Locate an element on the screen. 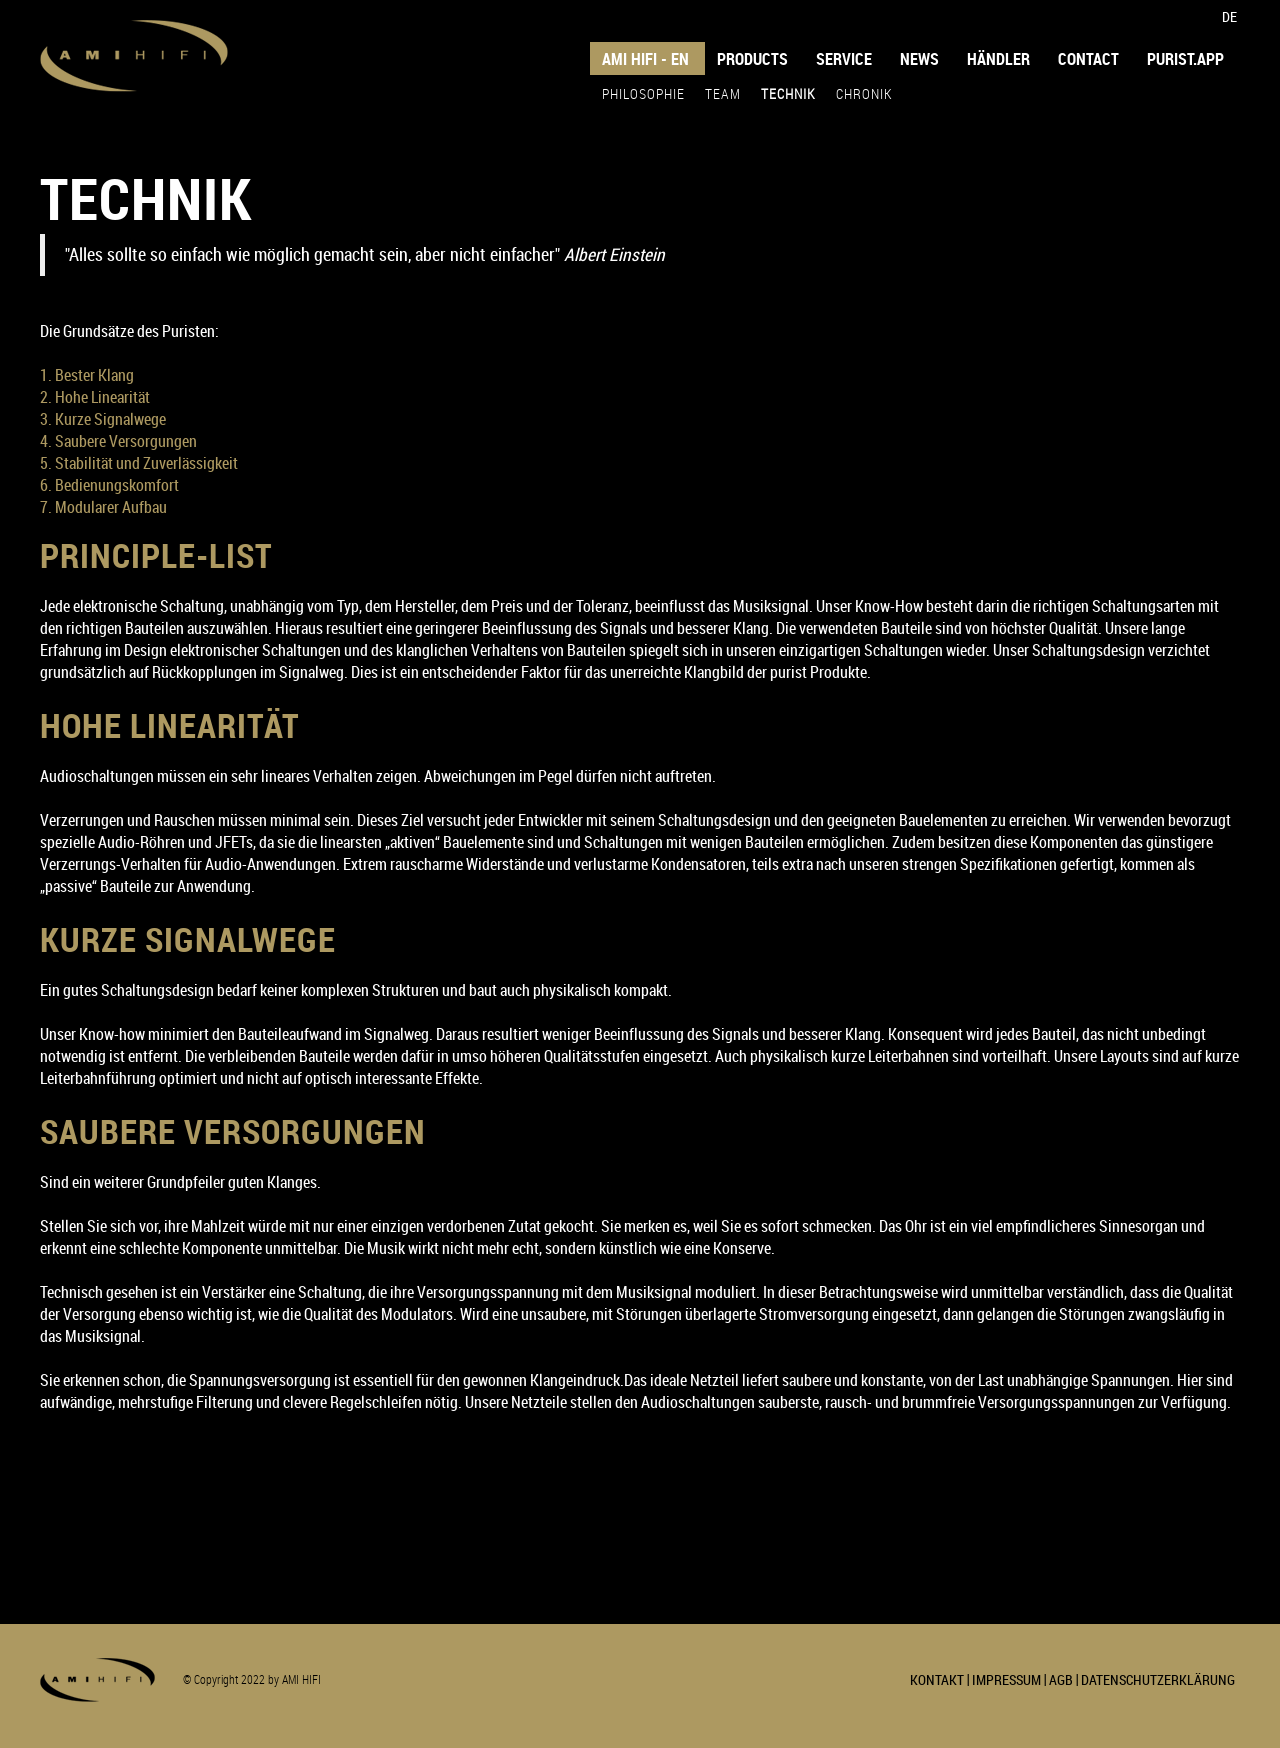 The height and width of the screenshot is (1748, 1280). PHILOSOPHIE is located at coordinates (643, 93).